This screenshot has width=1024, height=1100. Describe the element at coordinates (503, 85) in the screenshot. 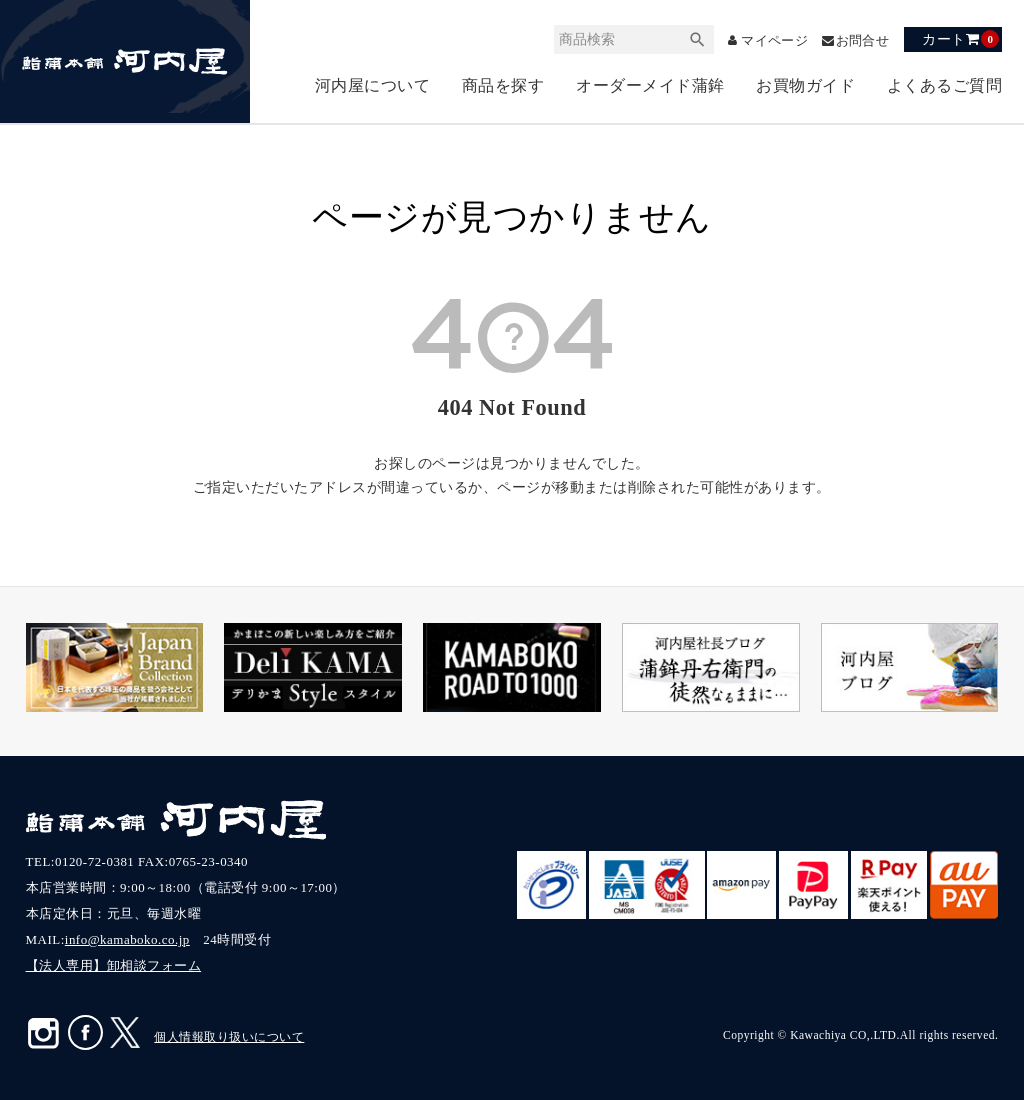

I see `商品を探す` at that location.